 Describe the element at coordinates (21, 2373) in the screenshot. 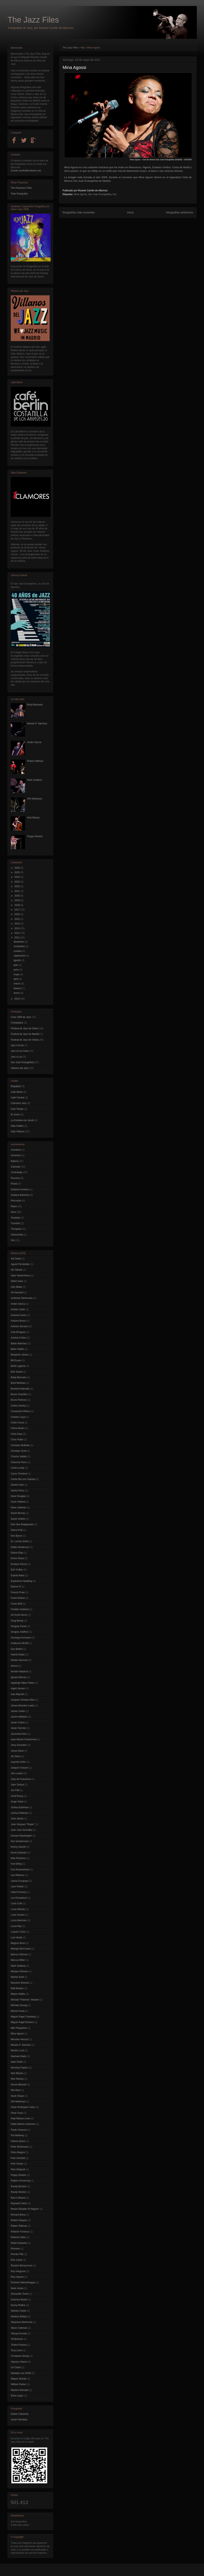

I see `Wadada Leo Smith` at that location.